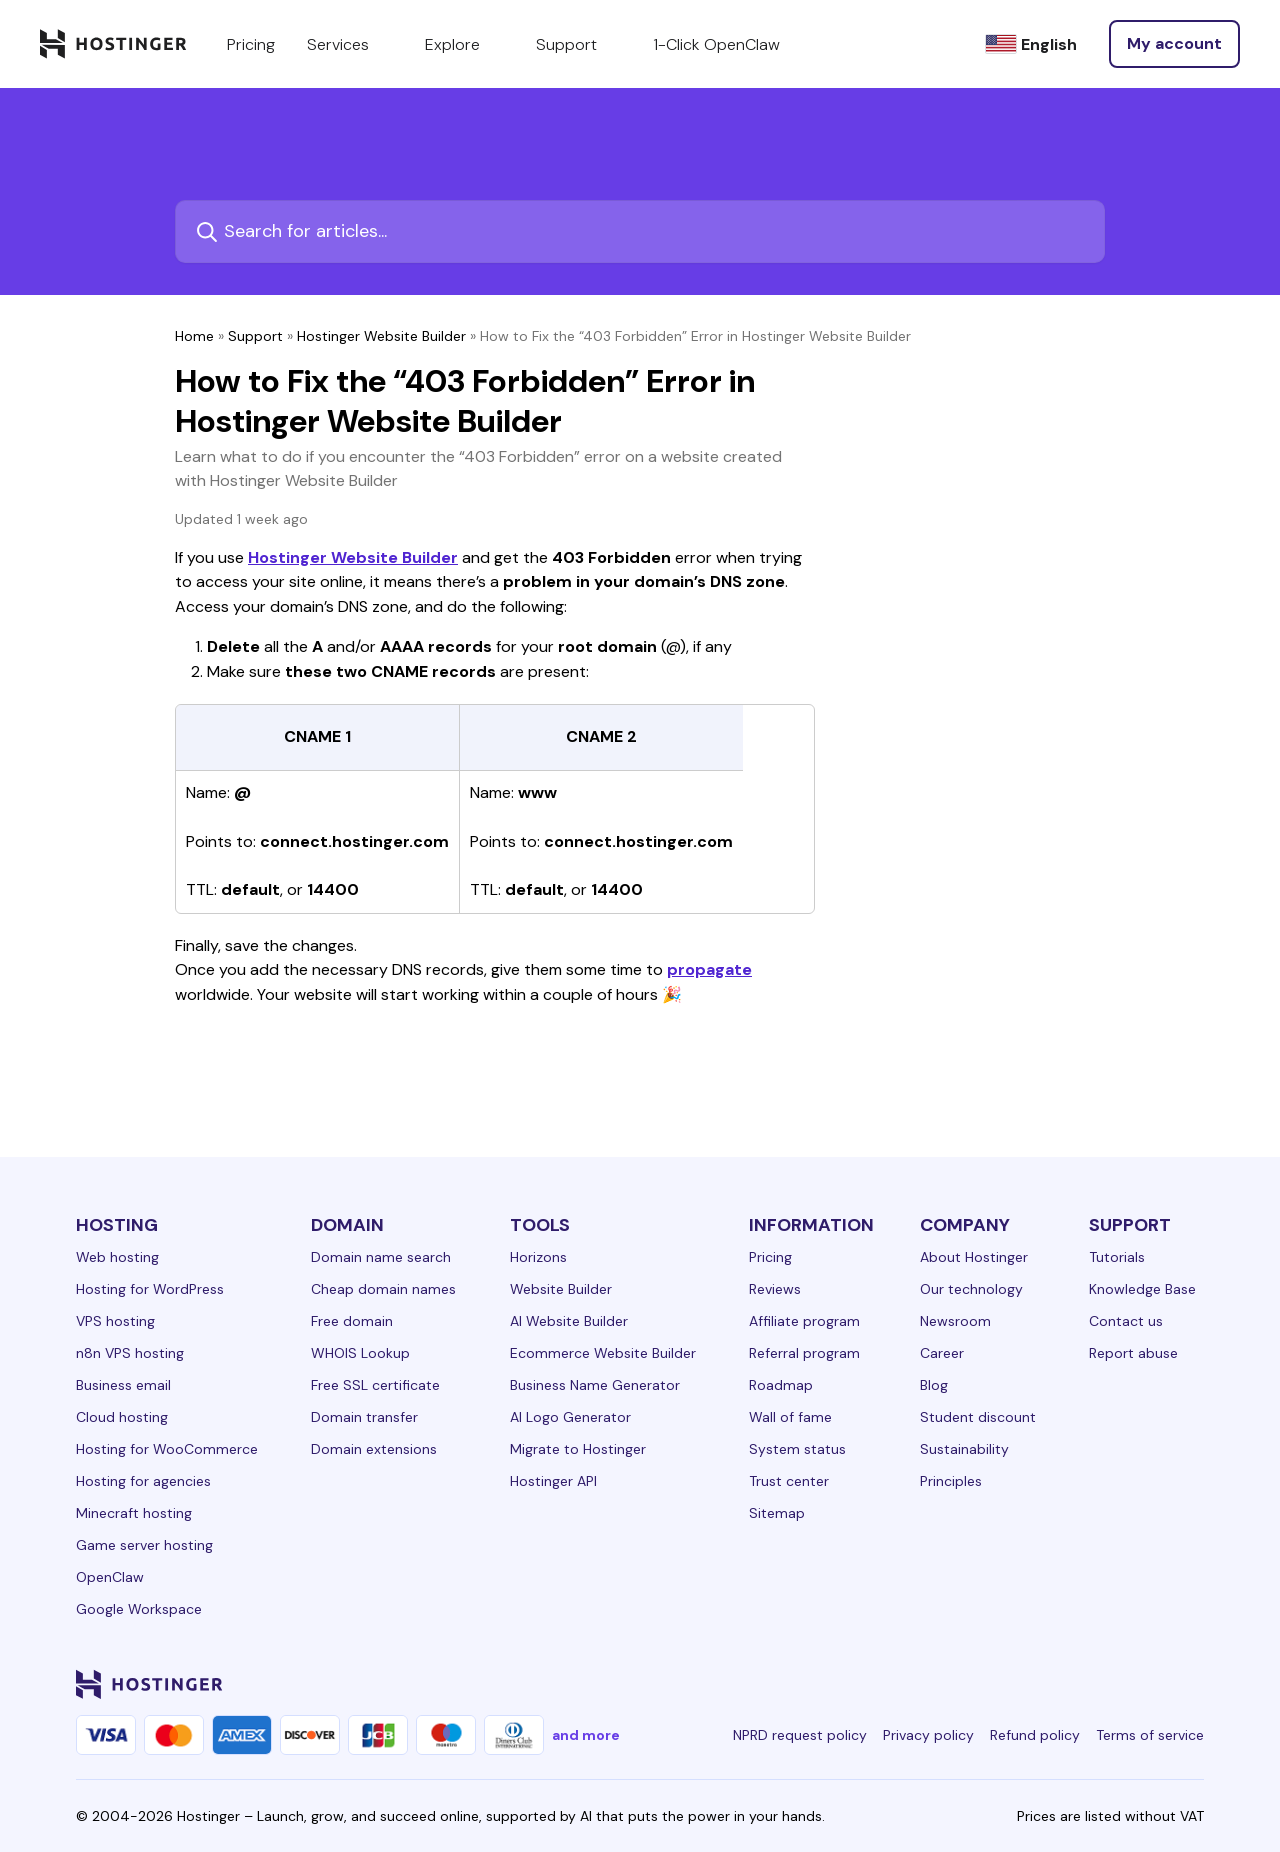 This screenshot has width=1280, height=1852. I want to click on Cloud hosting, so click(122, 1417).